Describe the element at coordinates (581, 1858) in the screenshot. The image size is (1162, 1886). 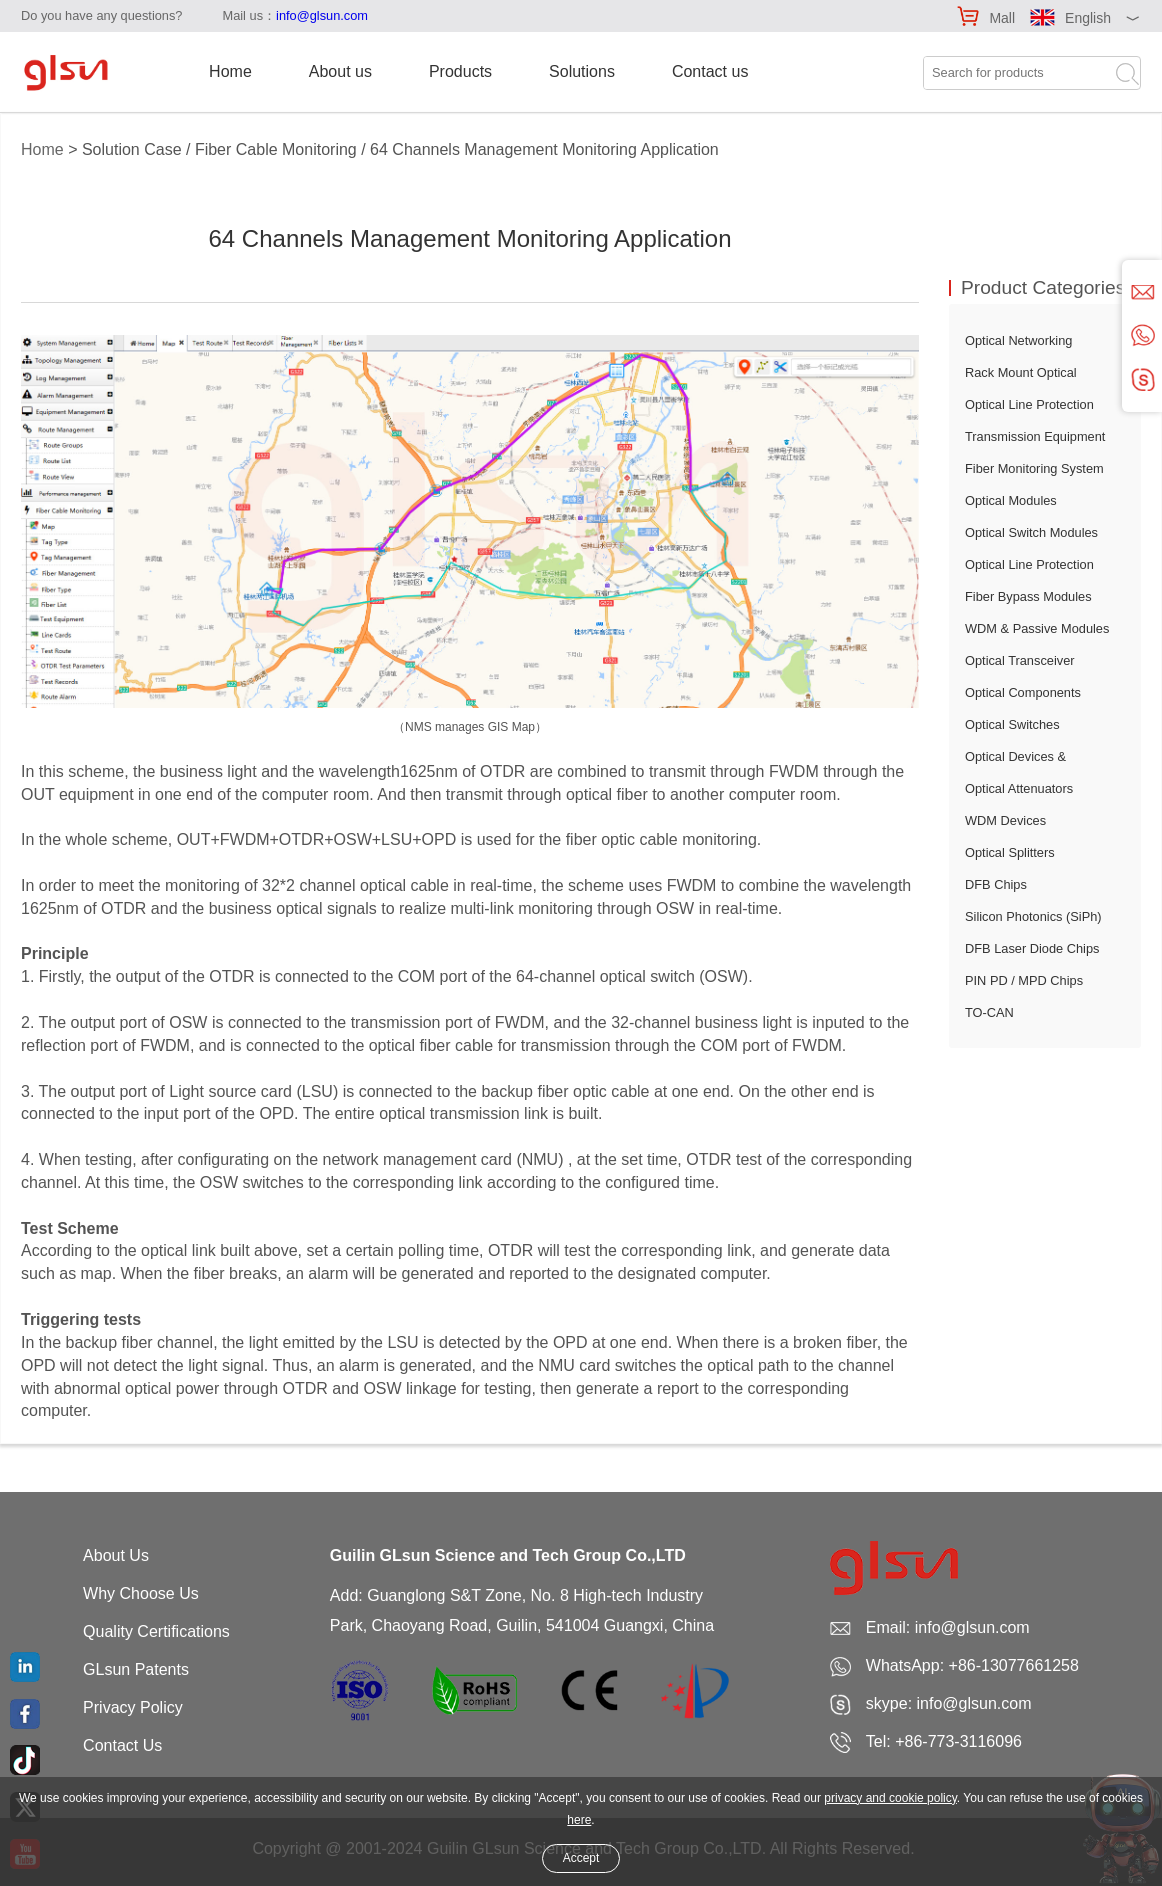
I see `Accept` at that location.